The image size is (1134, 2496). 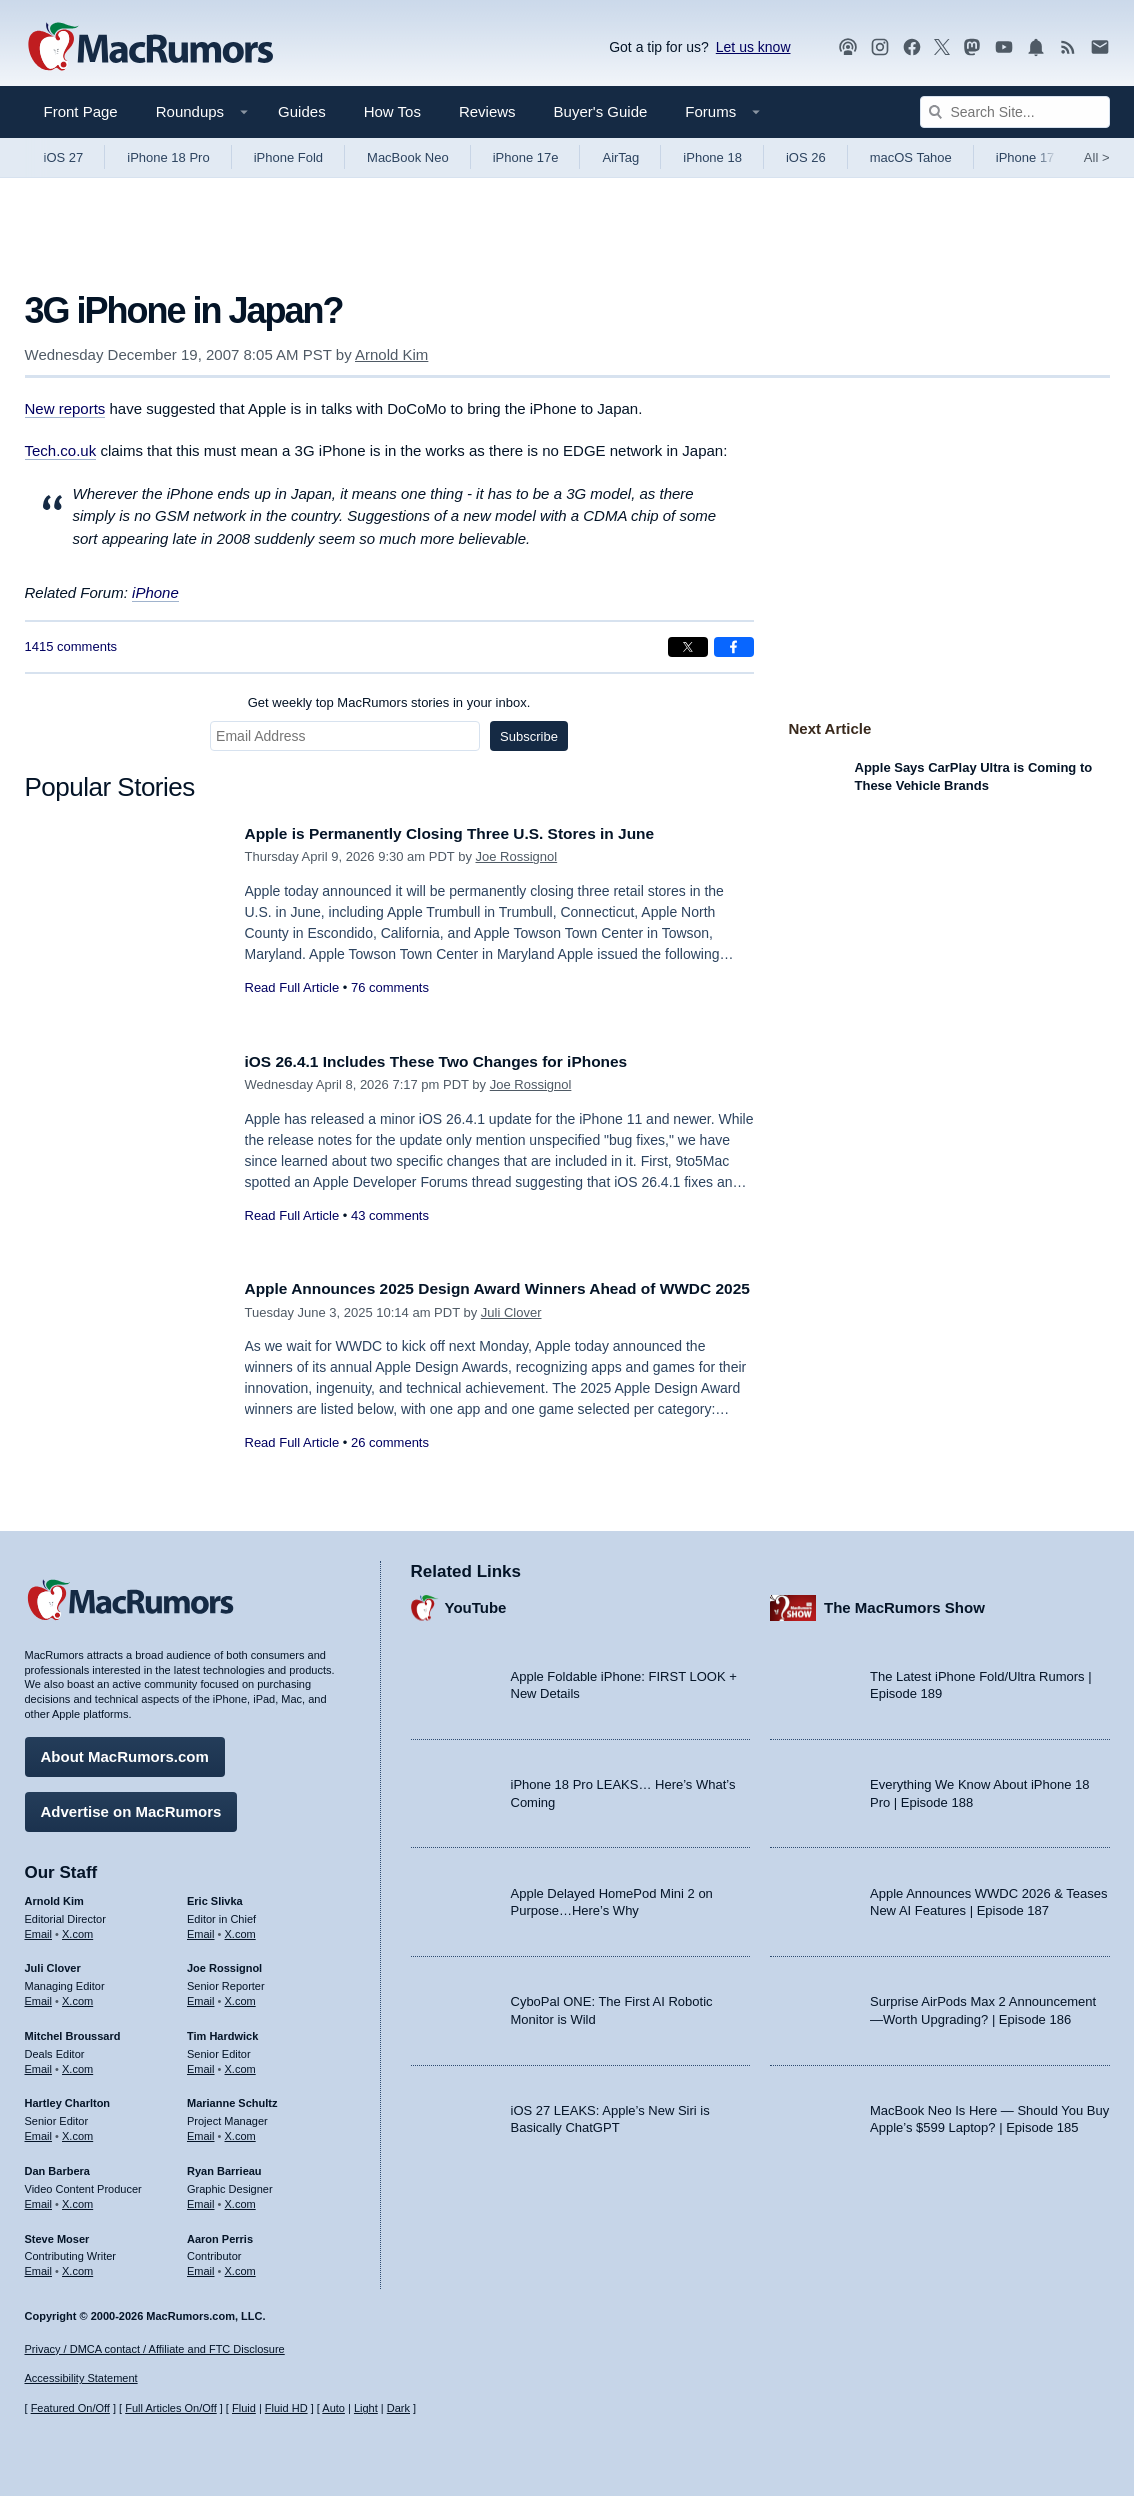 What do you see at coordinates (39, 2064) in the screenshot?
I see `Email [Email Mitchel Broussard in email client]` at bounding box center [39, 2064].